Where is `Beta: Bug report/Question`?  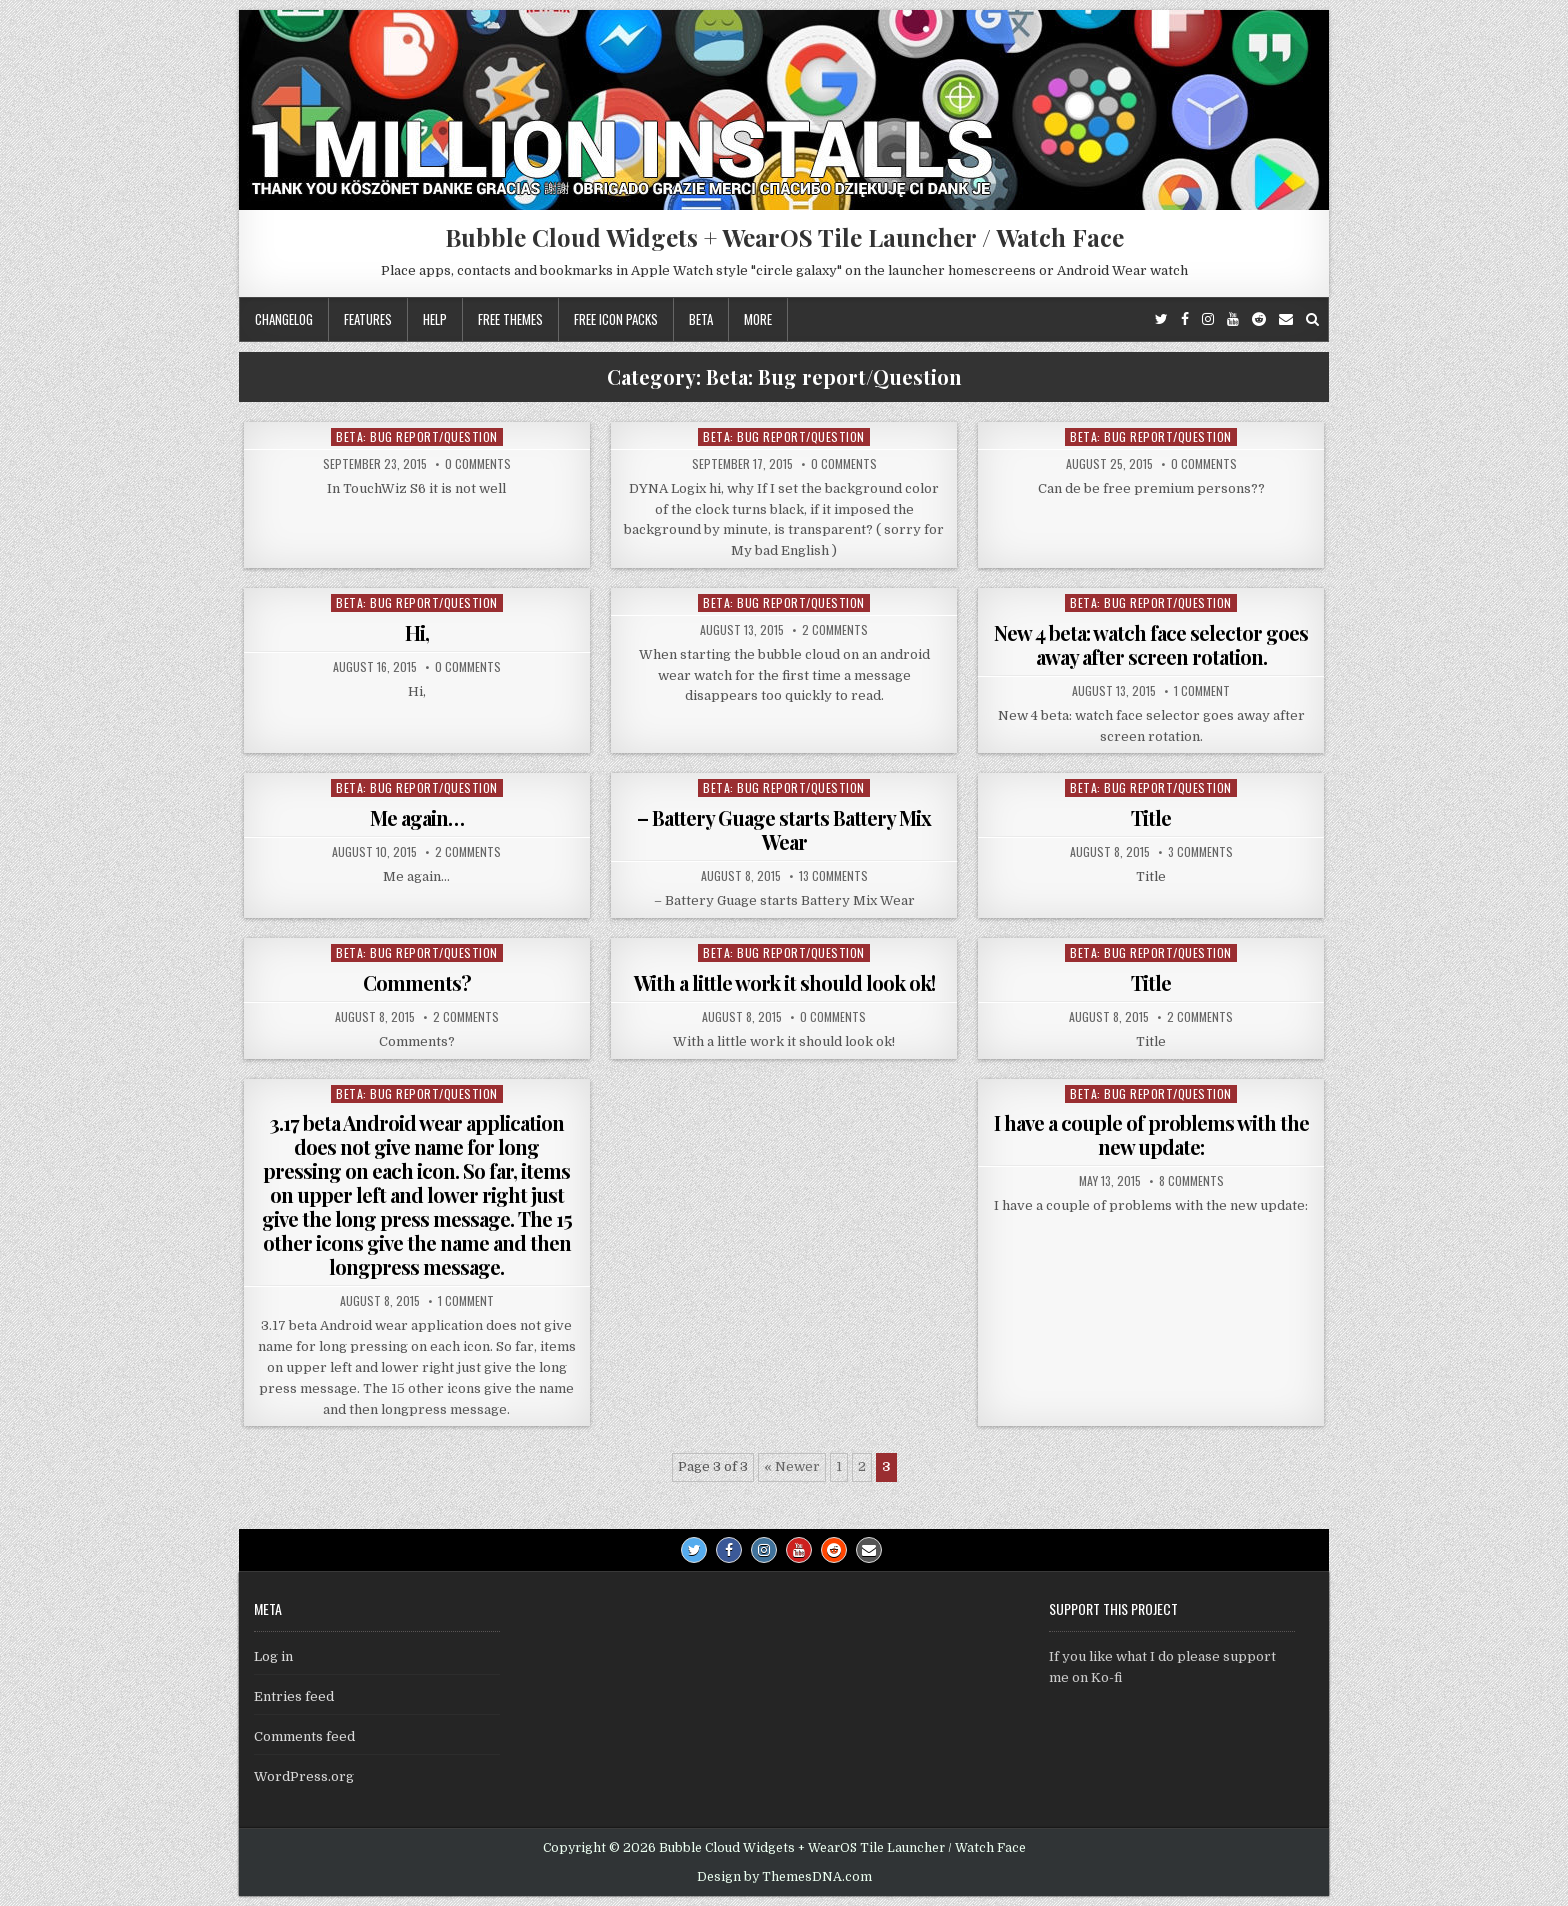 Beta: Bug report/Question is located at coordinates (417, 436).